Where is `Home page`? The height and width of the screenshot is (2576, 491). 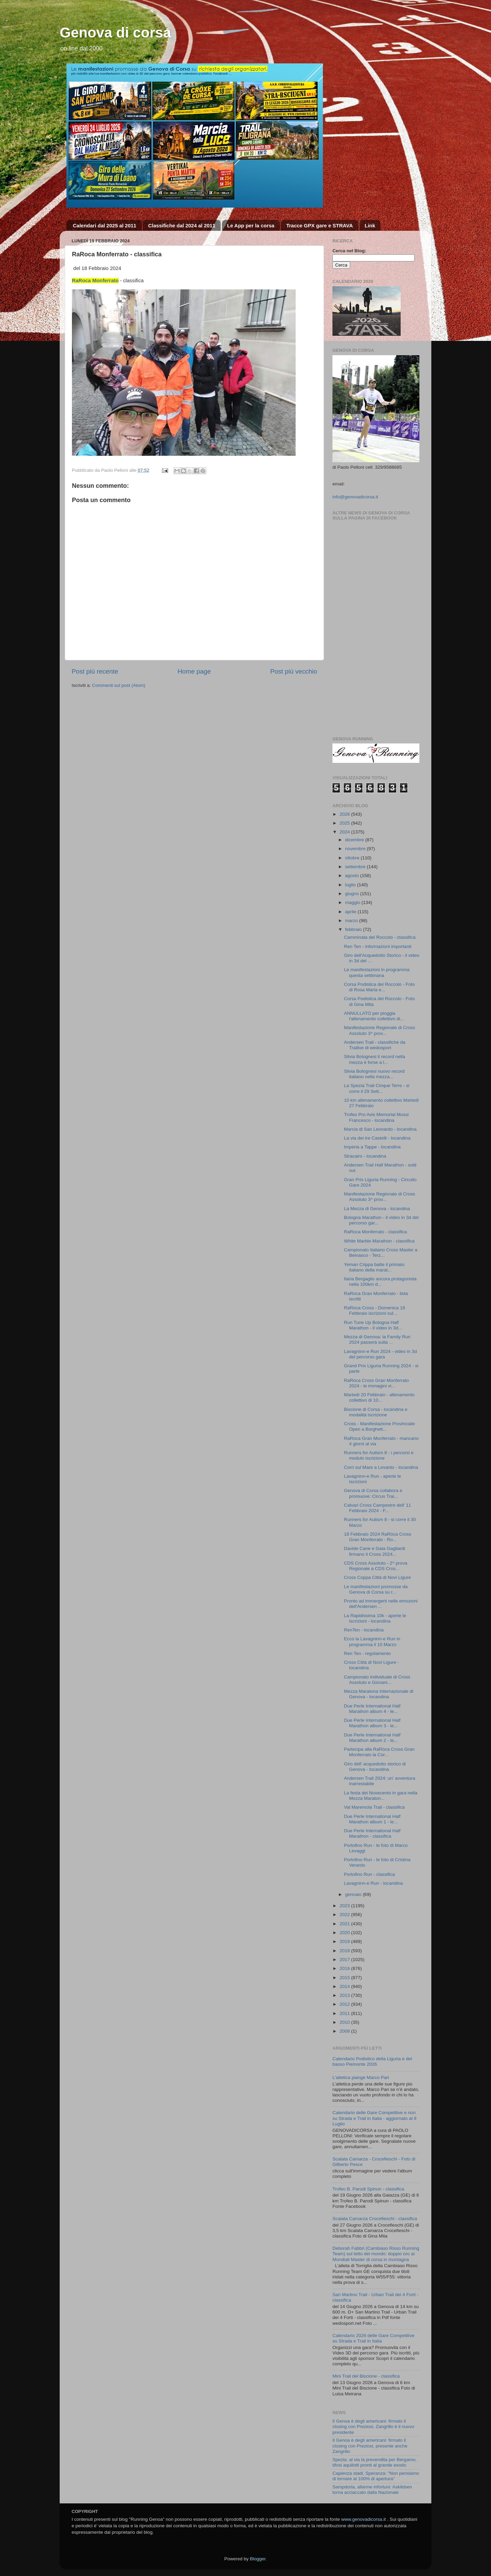
Home page is located at coordinates (194, 671).